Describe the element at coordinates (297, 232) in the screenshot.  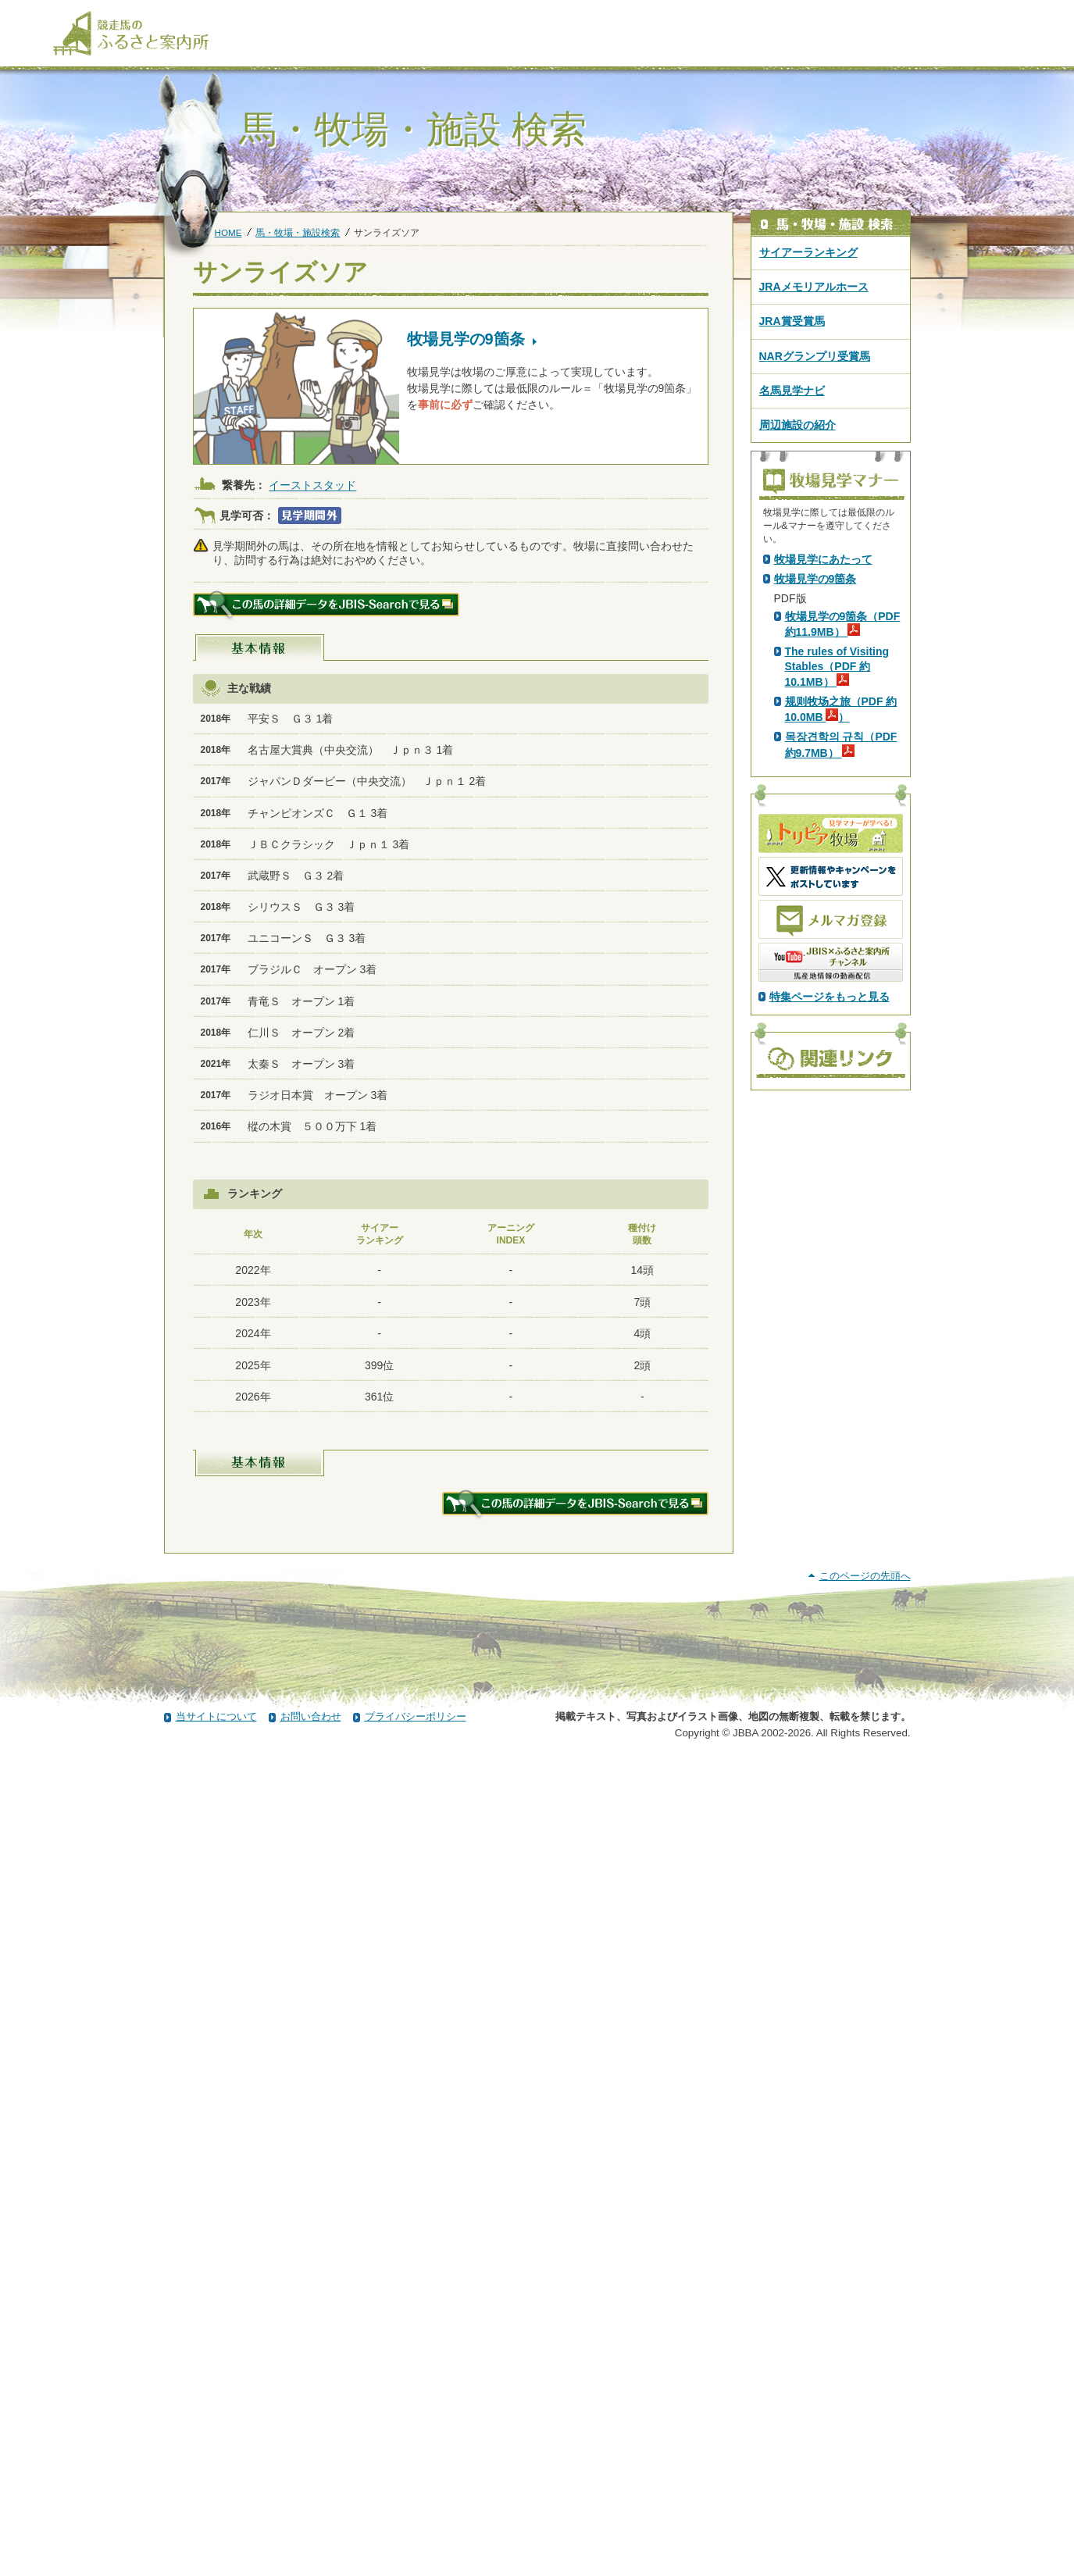
I see `馬・牧場・施設検索` at that location.